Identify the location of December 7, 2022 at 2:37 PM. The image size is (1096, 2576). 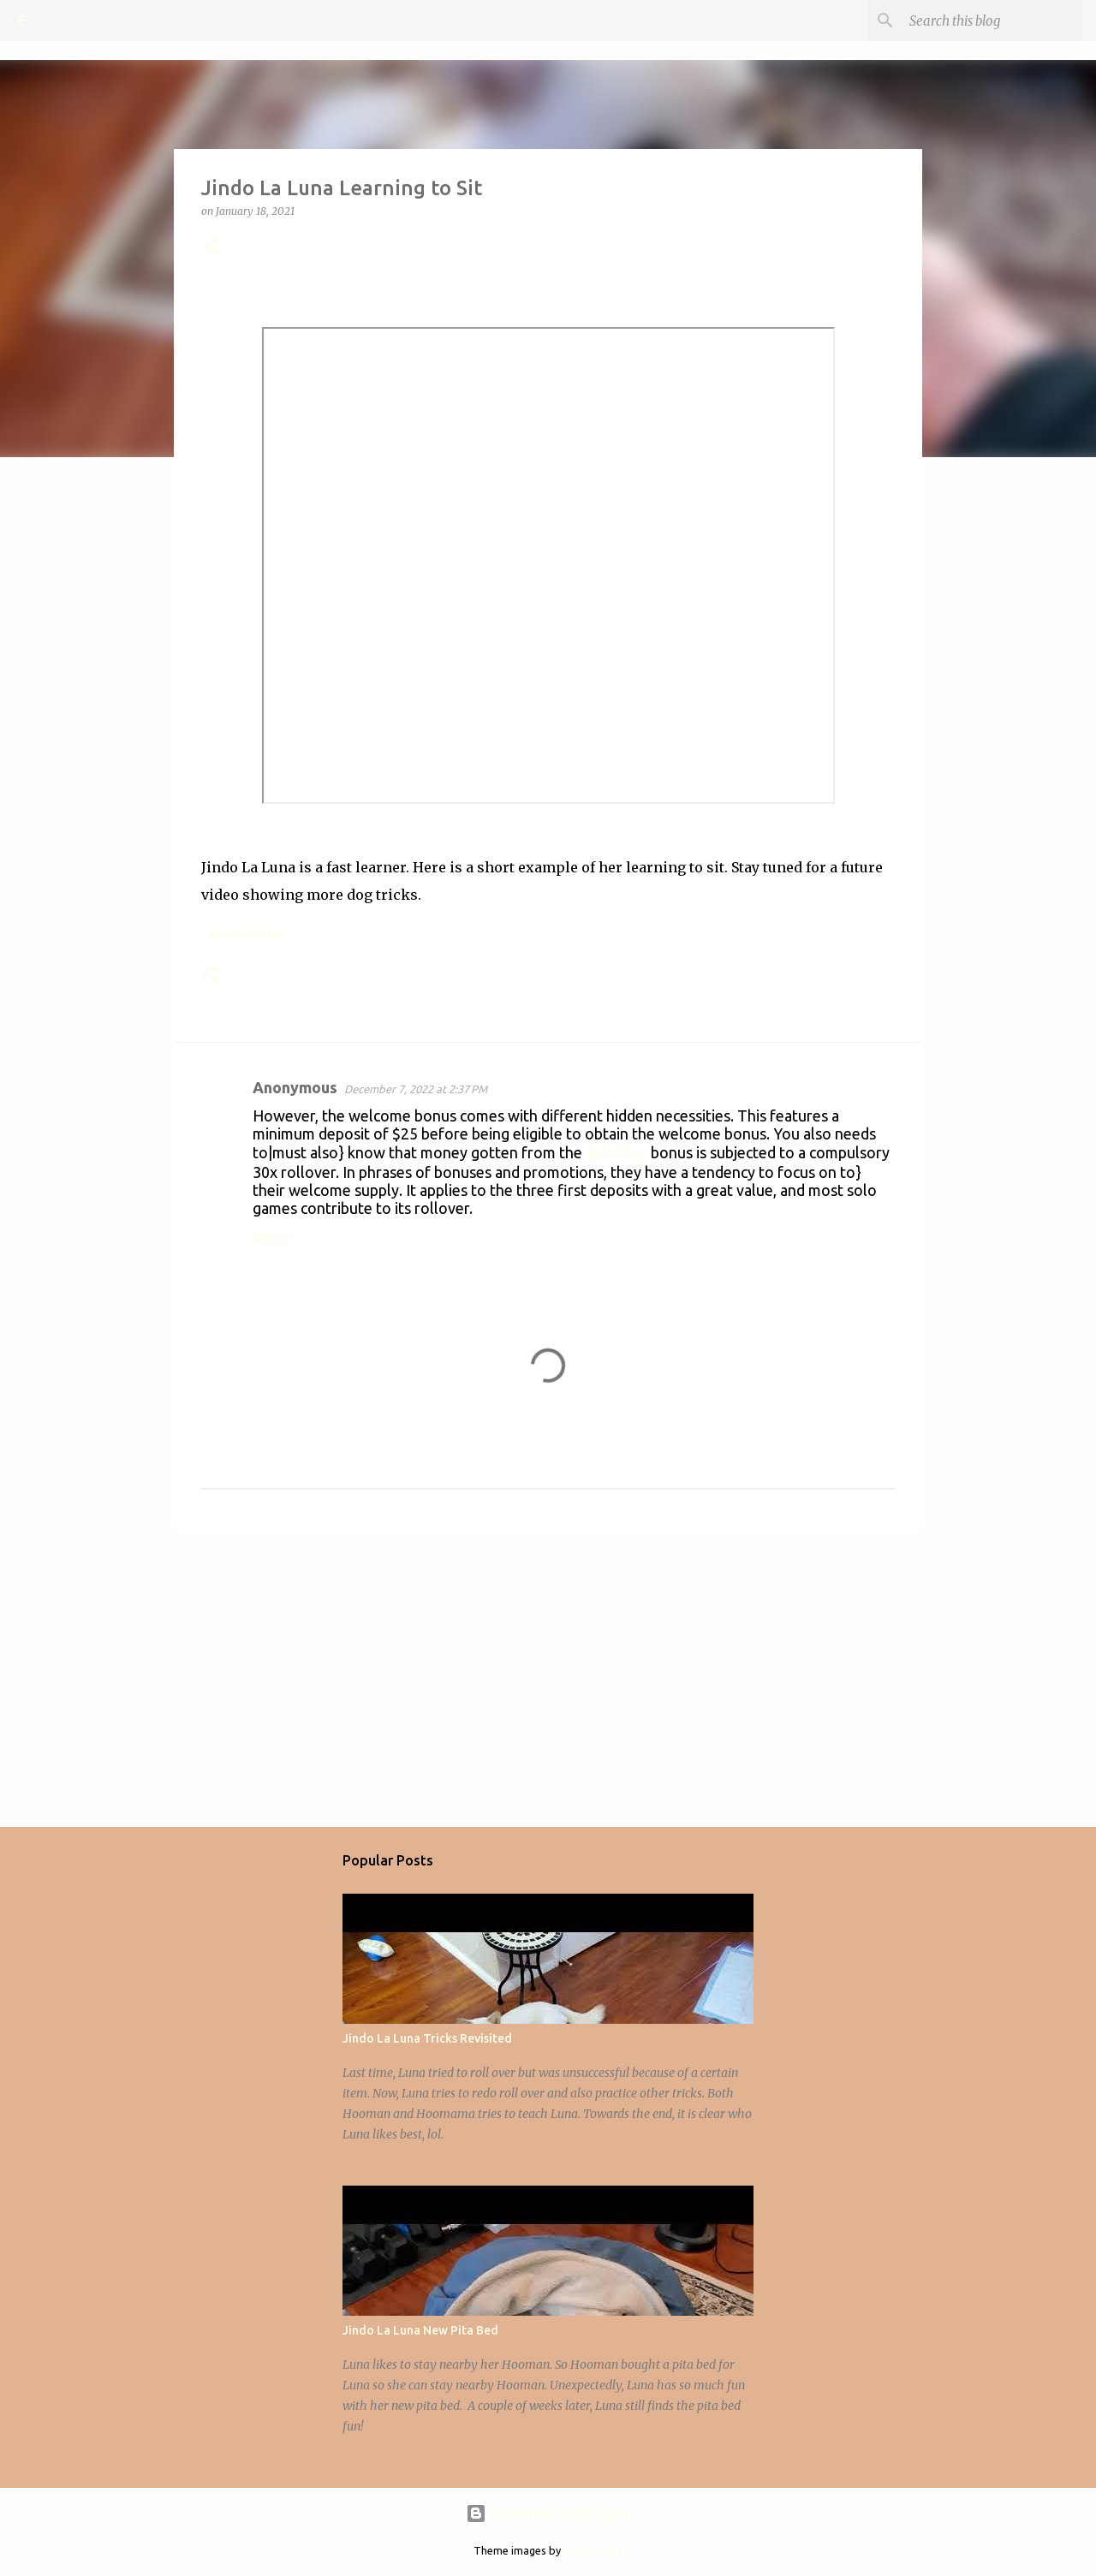
(415, 1089).